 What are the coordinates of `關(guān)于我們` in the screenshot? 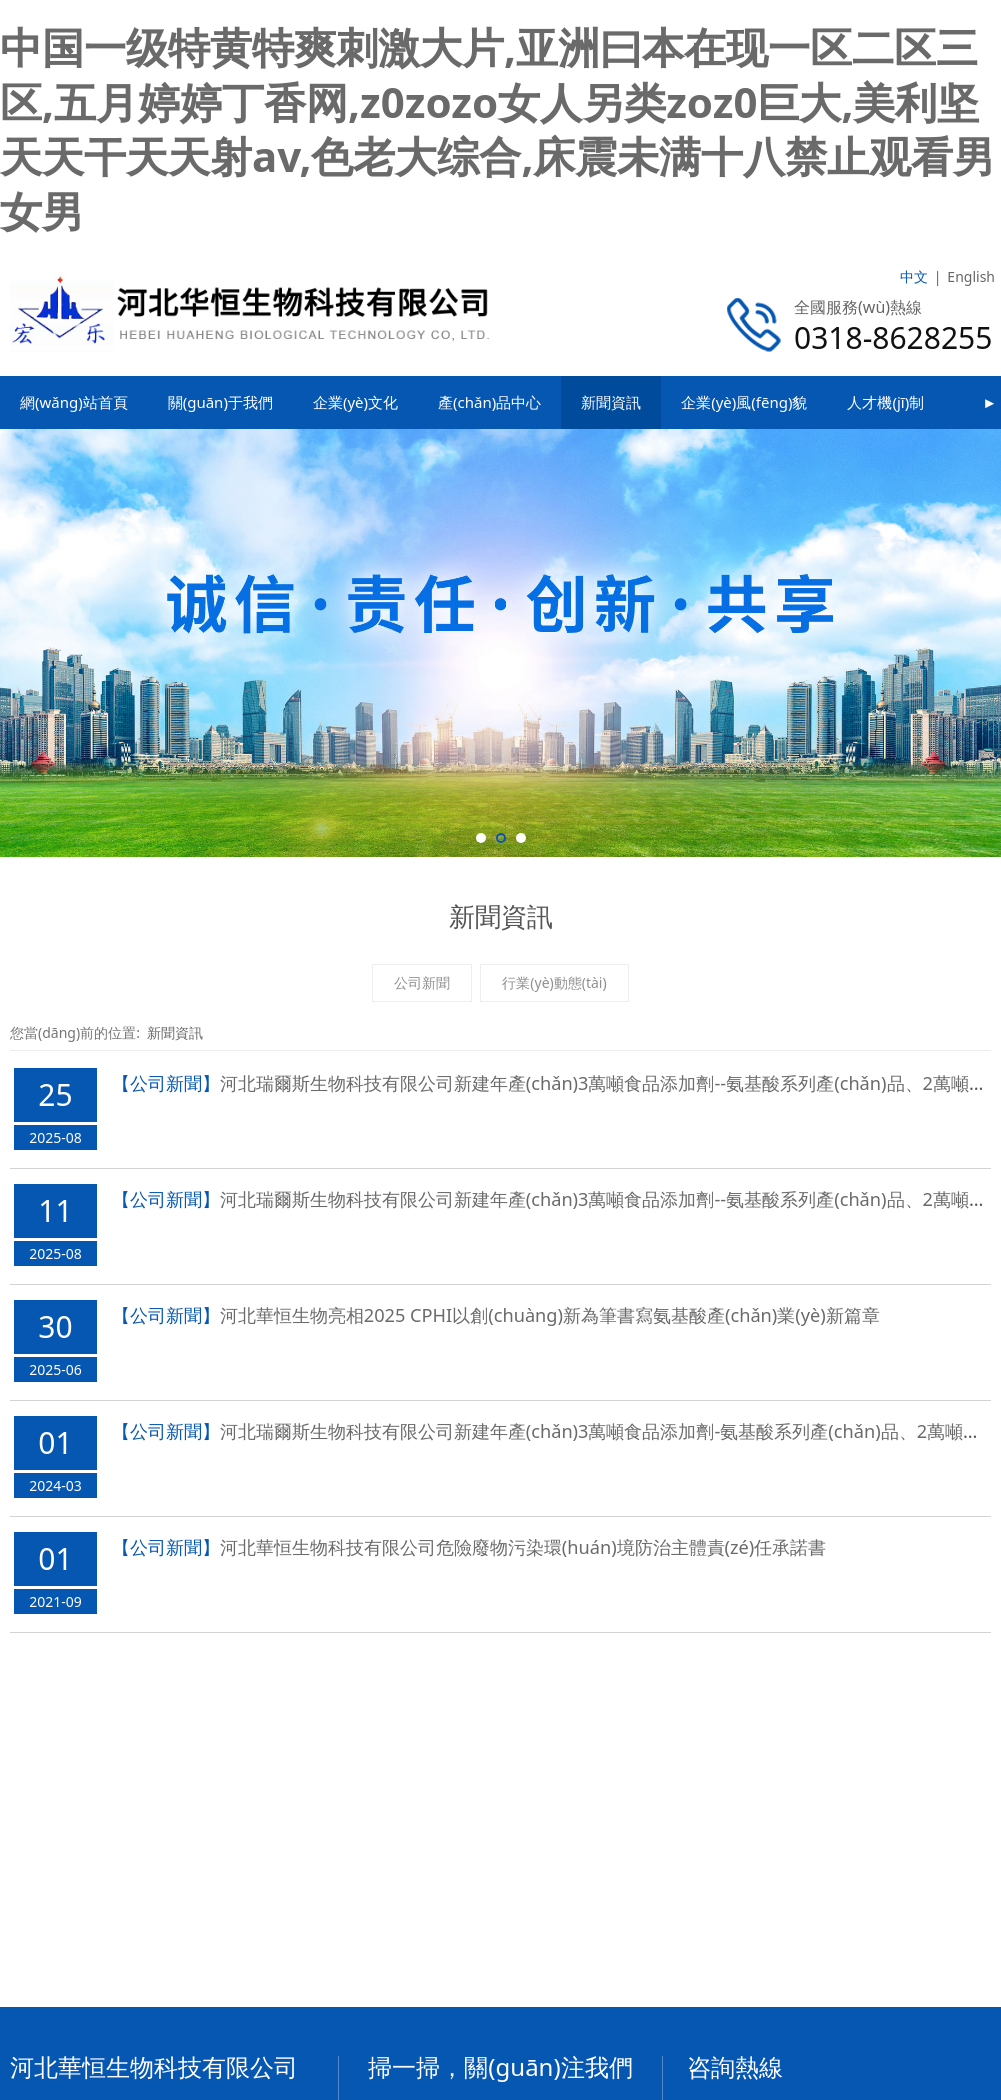 It's located at (220, 402).